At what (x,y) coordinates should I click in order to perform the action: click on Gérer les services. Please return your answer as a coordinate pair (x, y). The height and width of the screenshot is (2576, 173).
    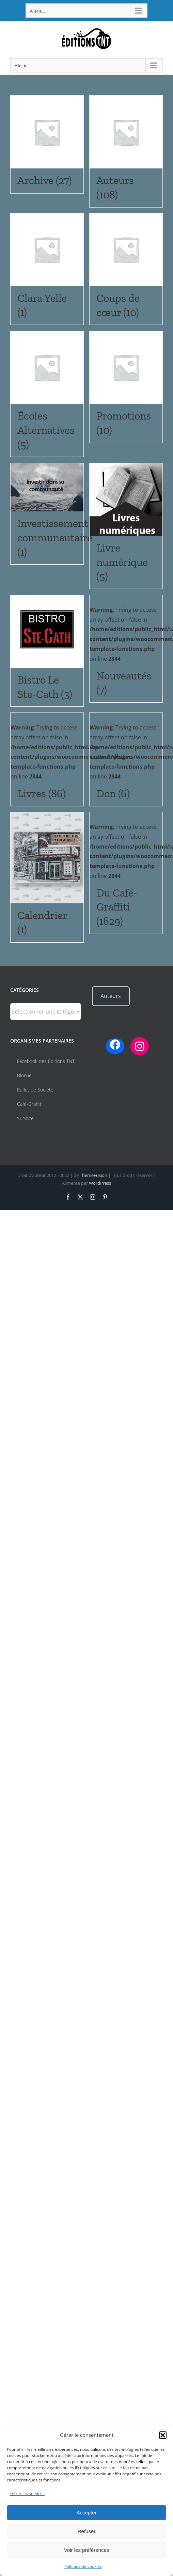
    Looking at the image, I should click on (27, 2493).